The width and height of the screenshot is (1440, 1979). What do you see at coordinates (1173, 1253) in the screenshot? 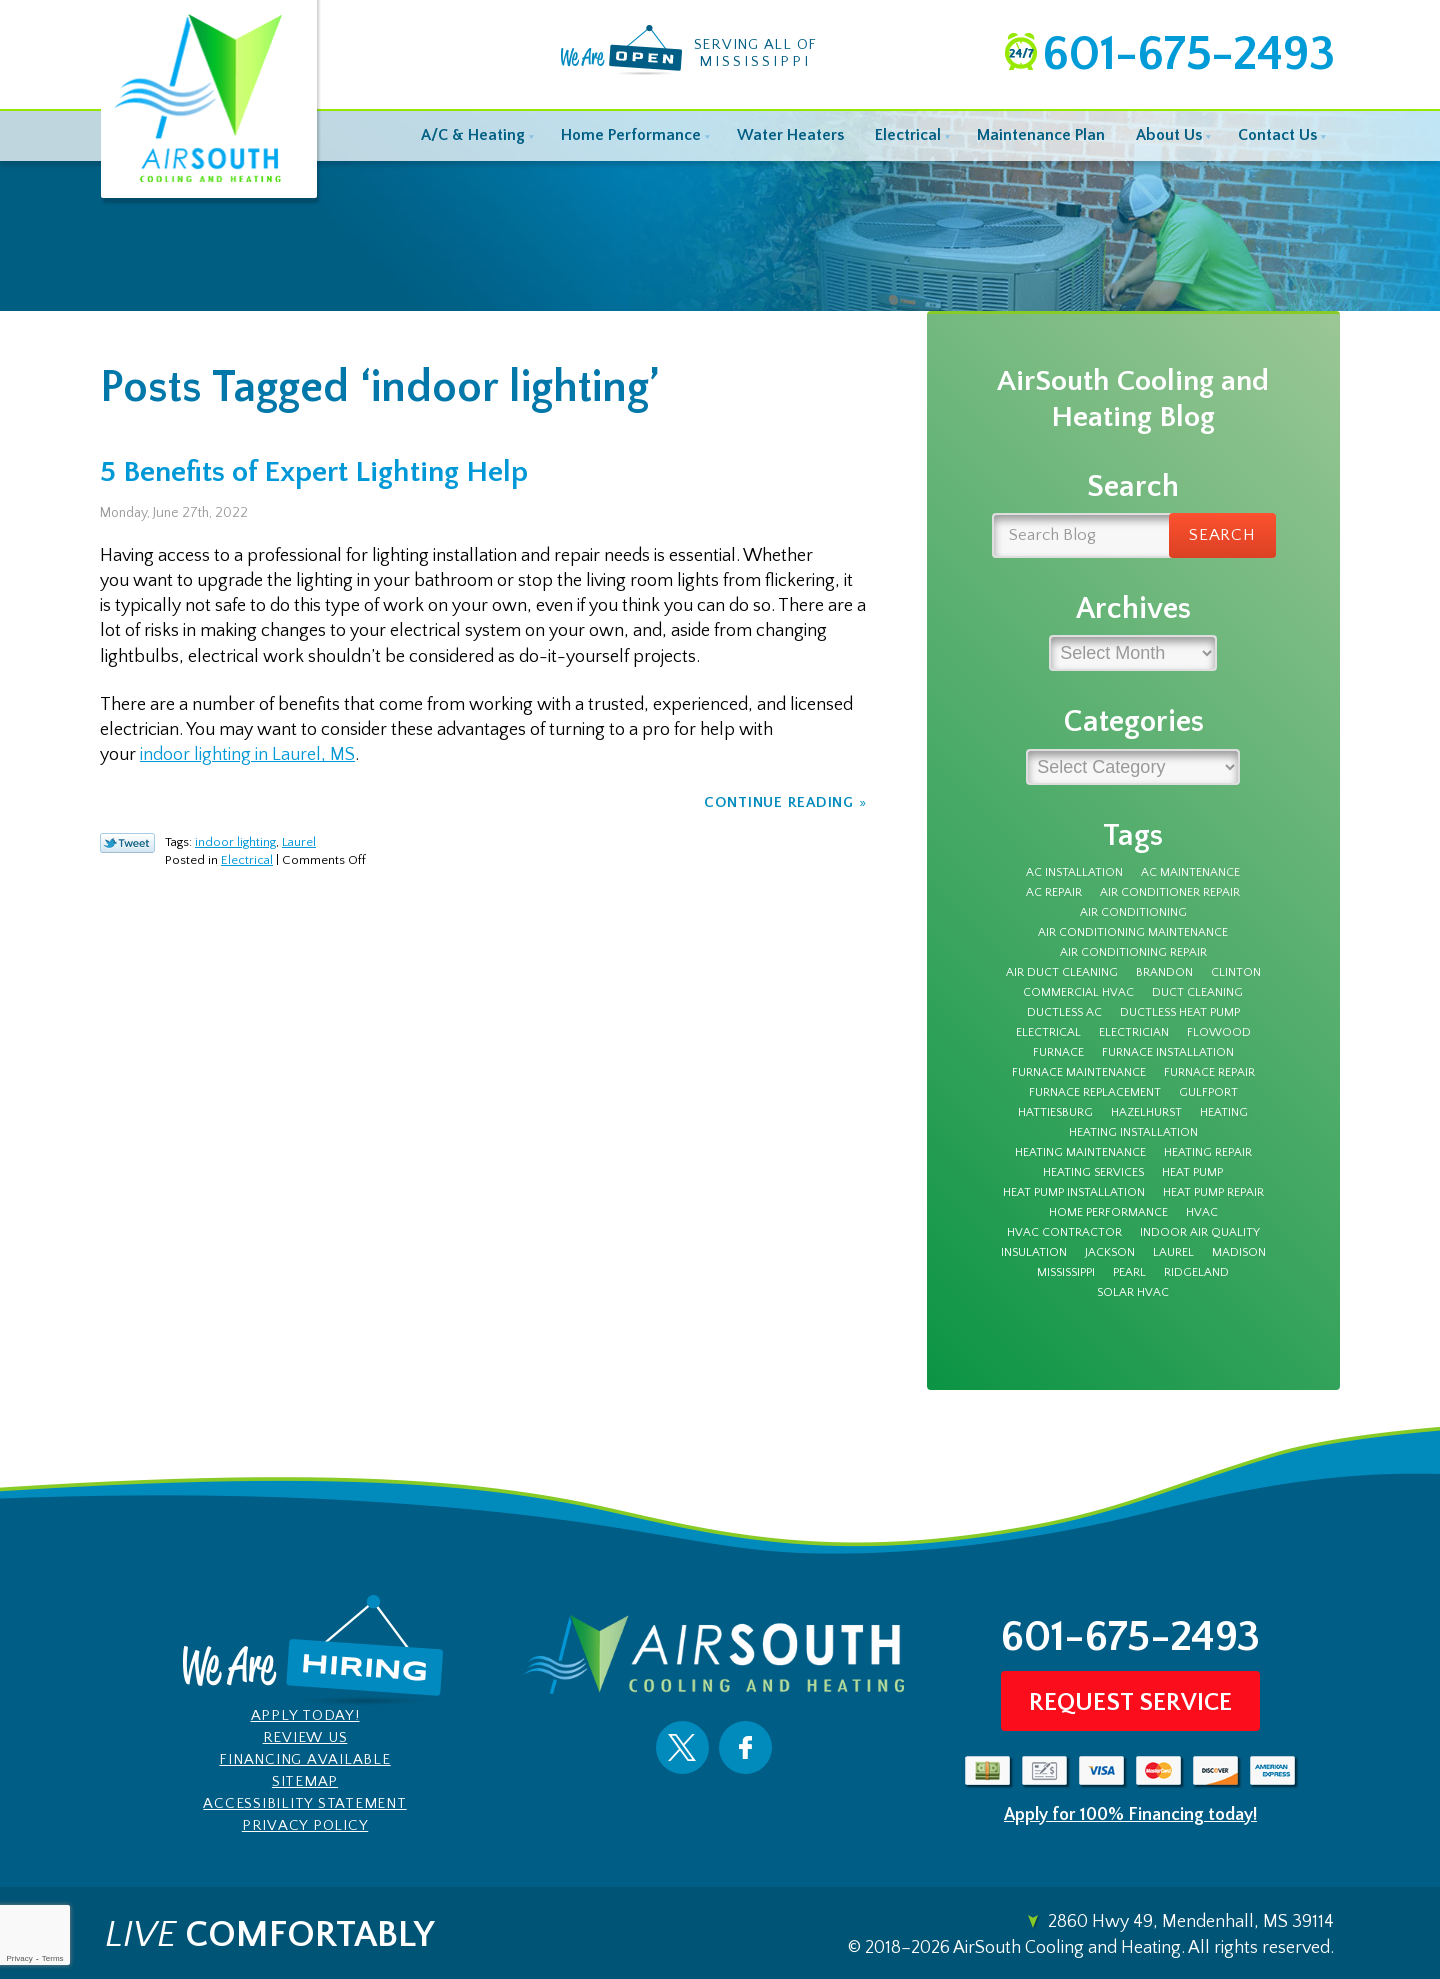
I see `Laurel [Laurel (6 items)]` at bounding box center [1173, 1253].